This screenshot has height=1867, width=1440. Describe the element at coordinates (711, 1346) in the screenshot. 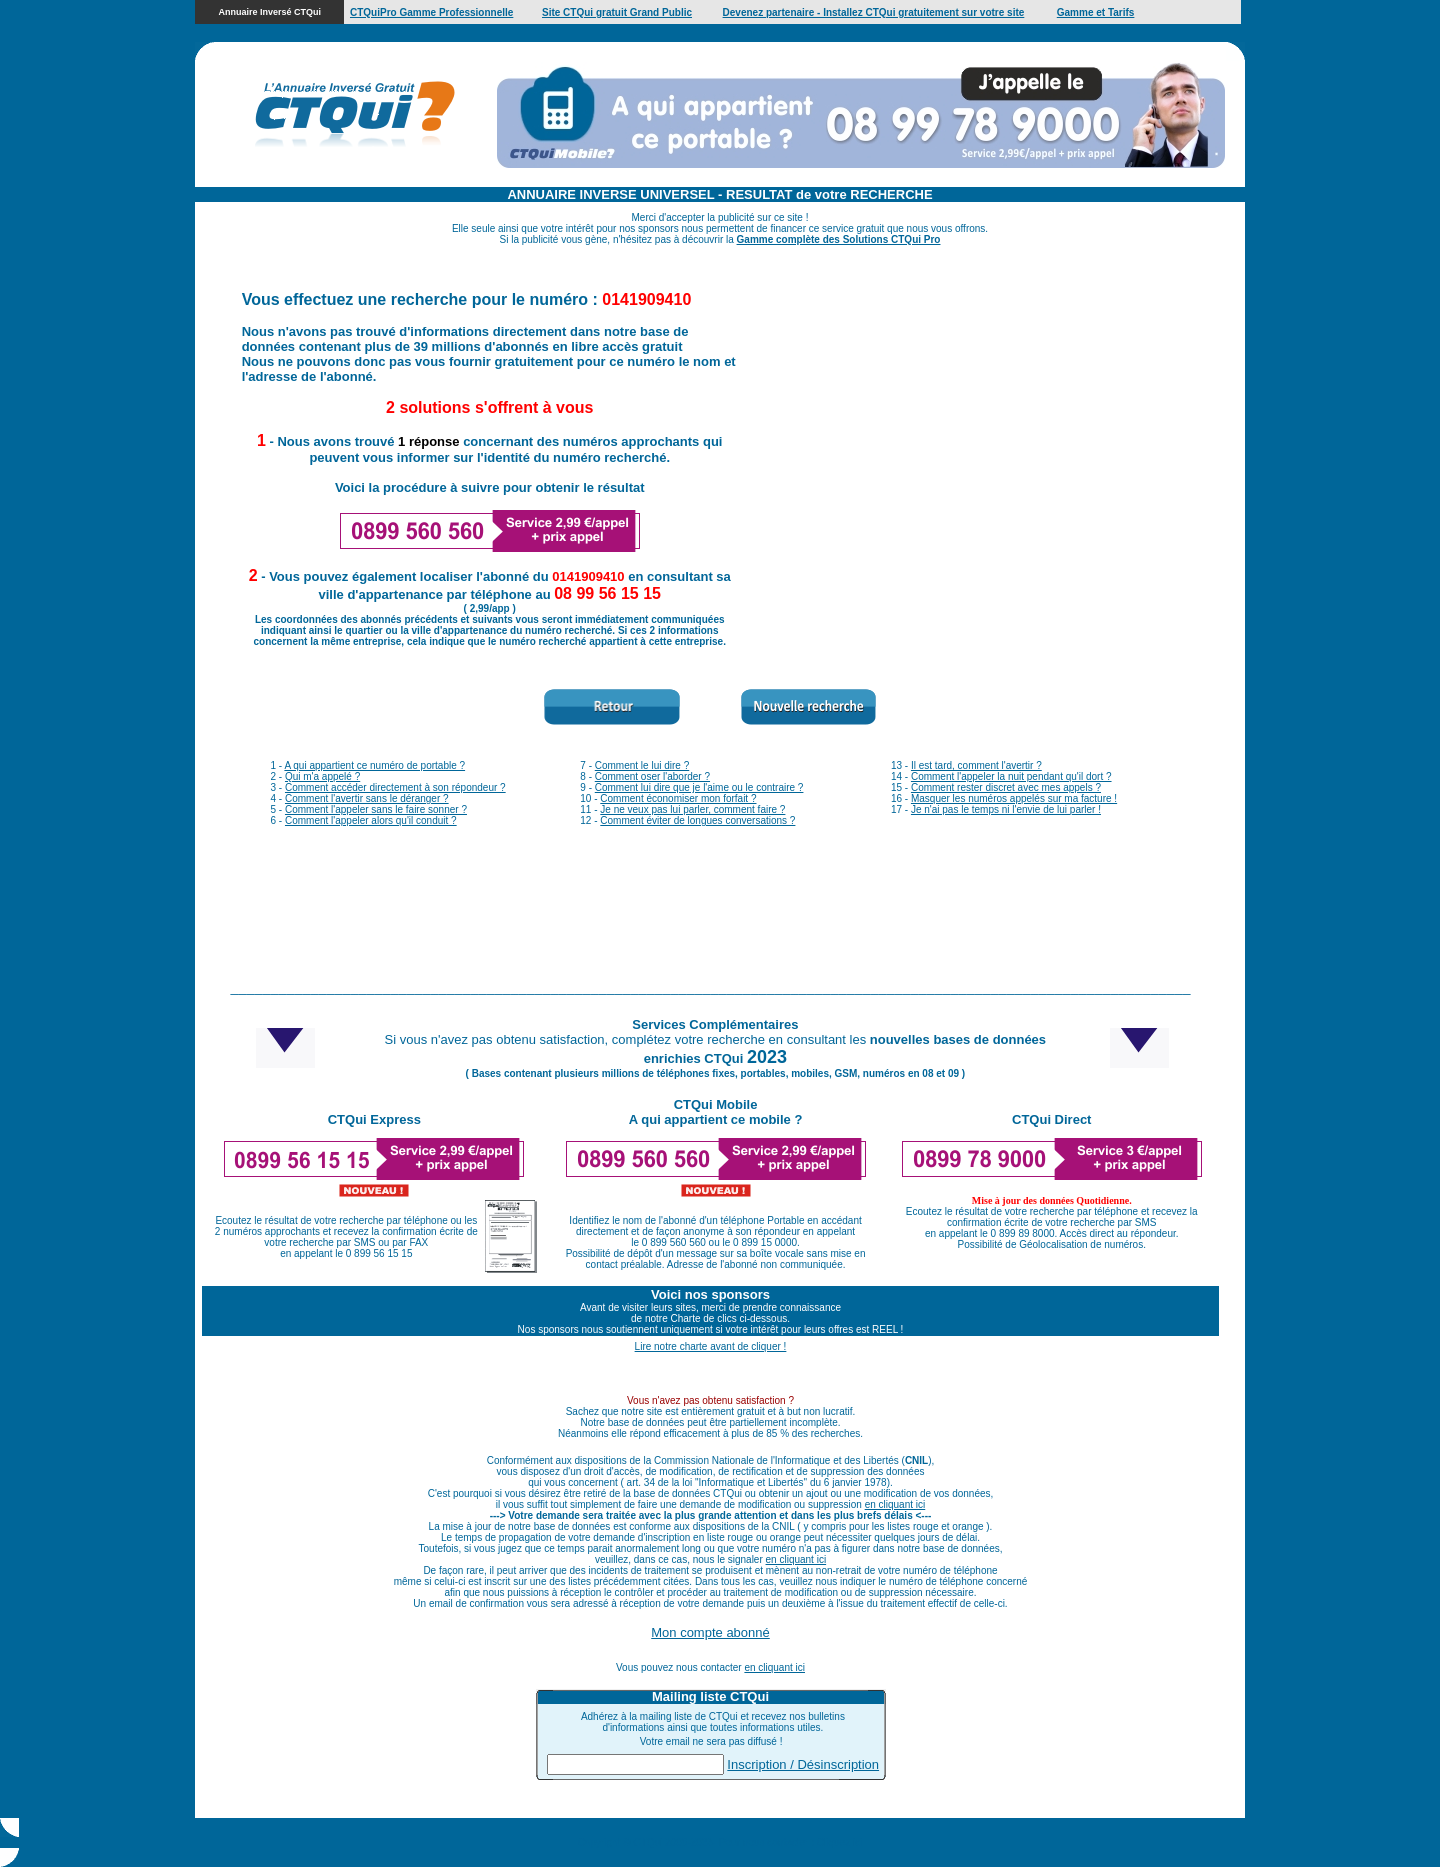

I see `Lire notre charte avant de cliquer !` at that location.